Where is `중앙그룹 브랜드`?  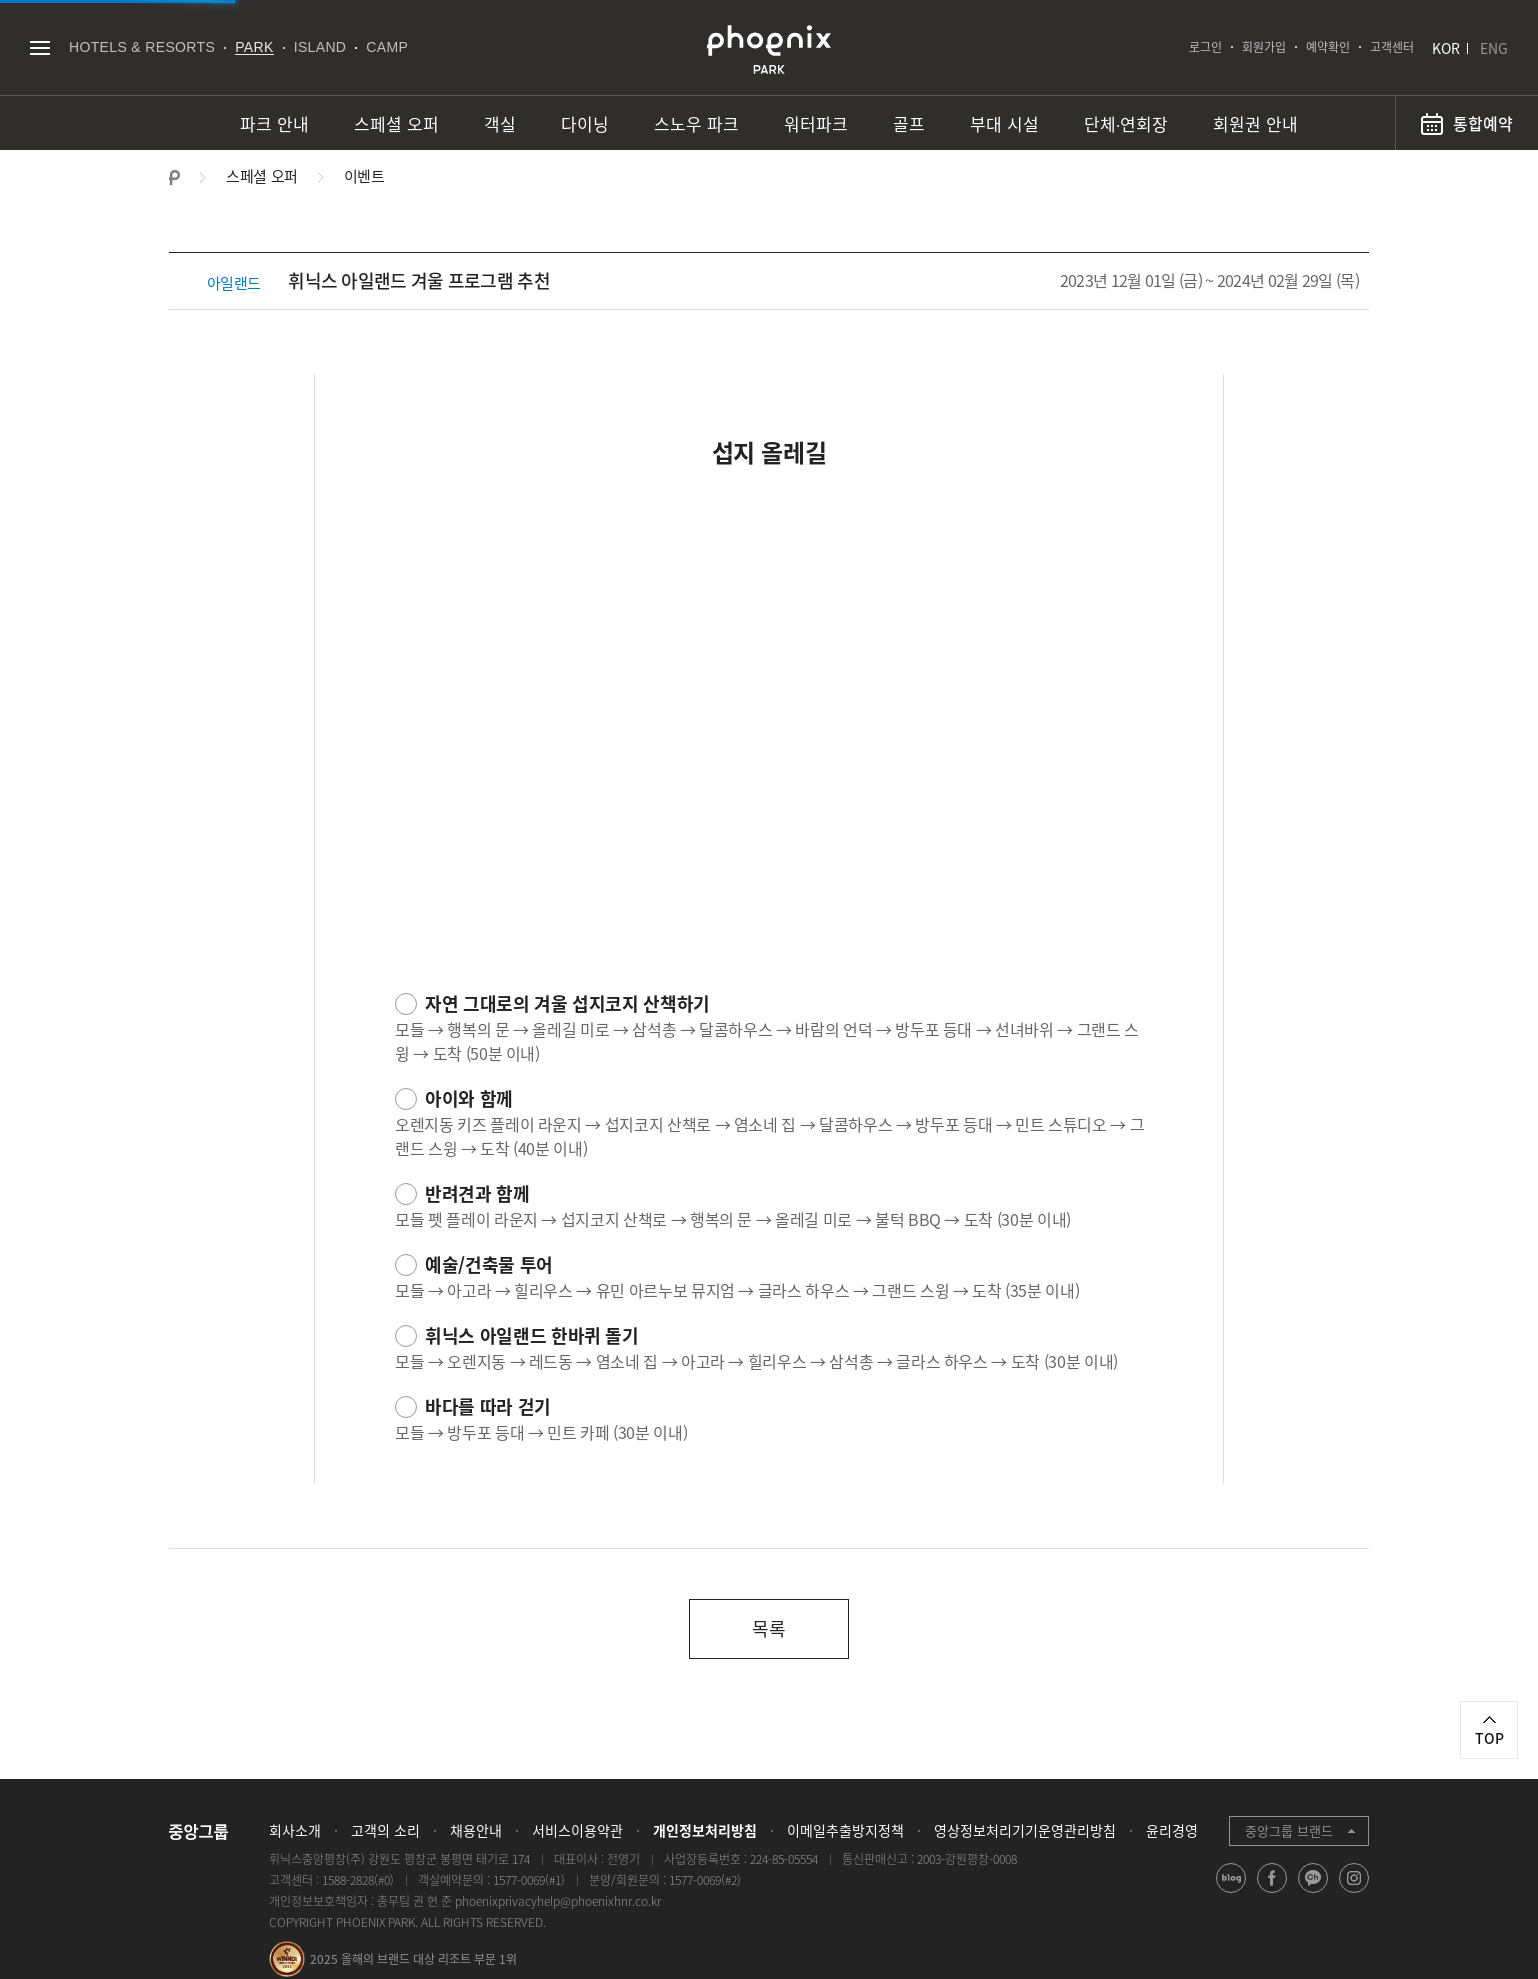 중앙그룹 브랜드 is located at coordinates (1289, 1830).